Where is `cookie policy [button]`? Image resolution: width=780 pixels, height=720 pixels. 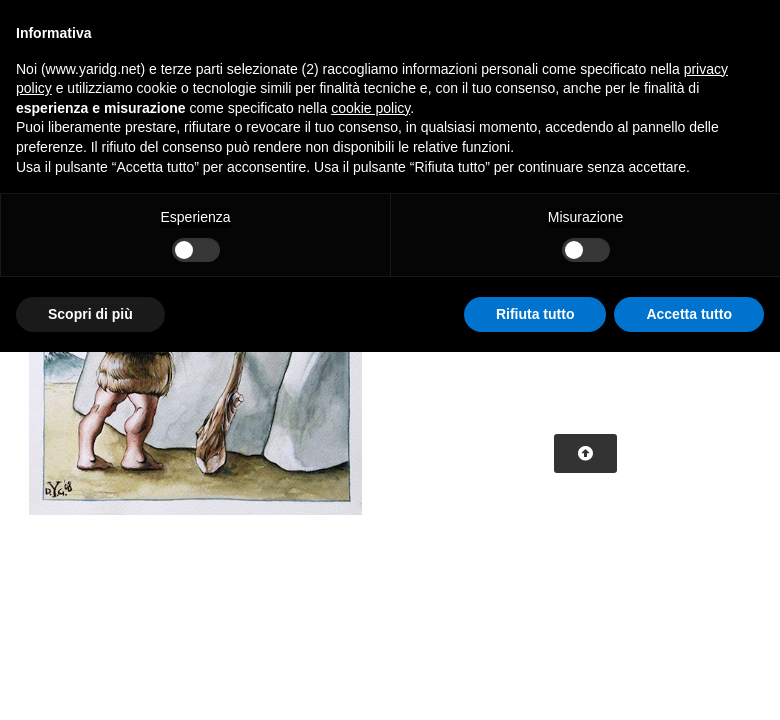 cookie policy [button] is located at coordinates (370, 108).